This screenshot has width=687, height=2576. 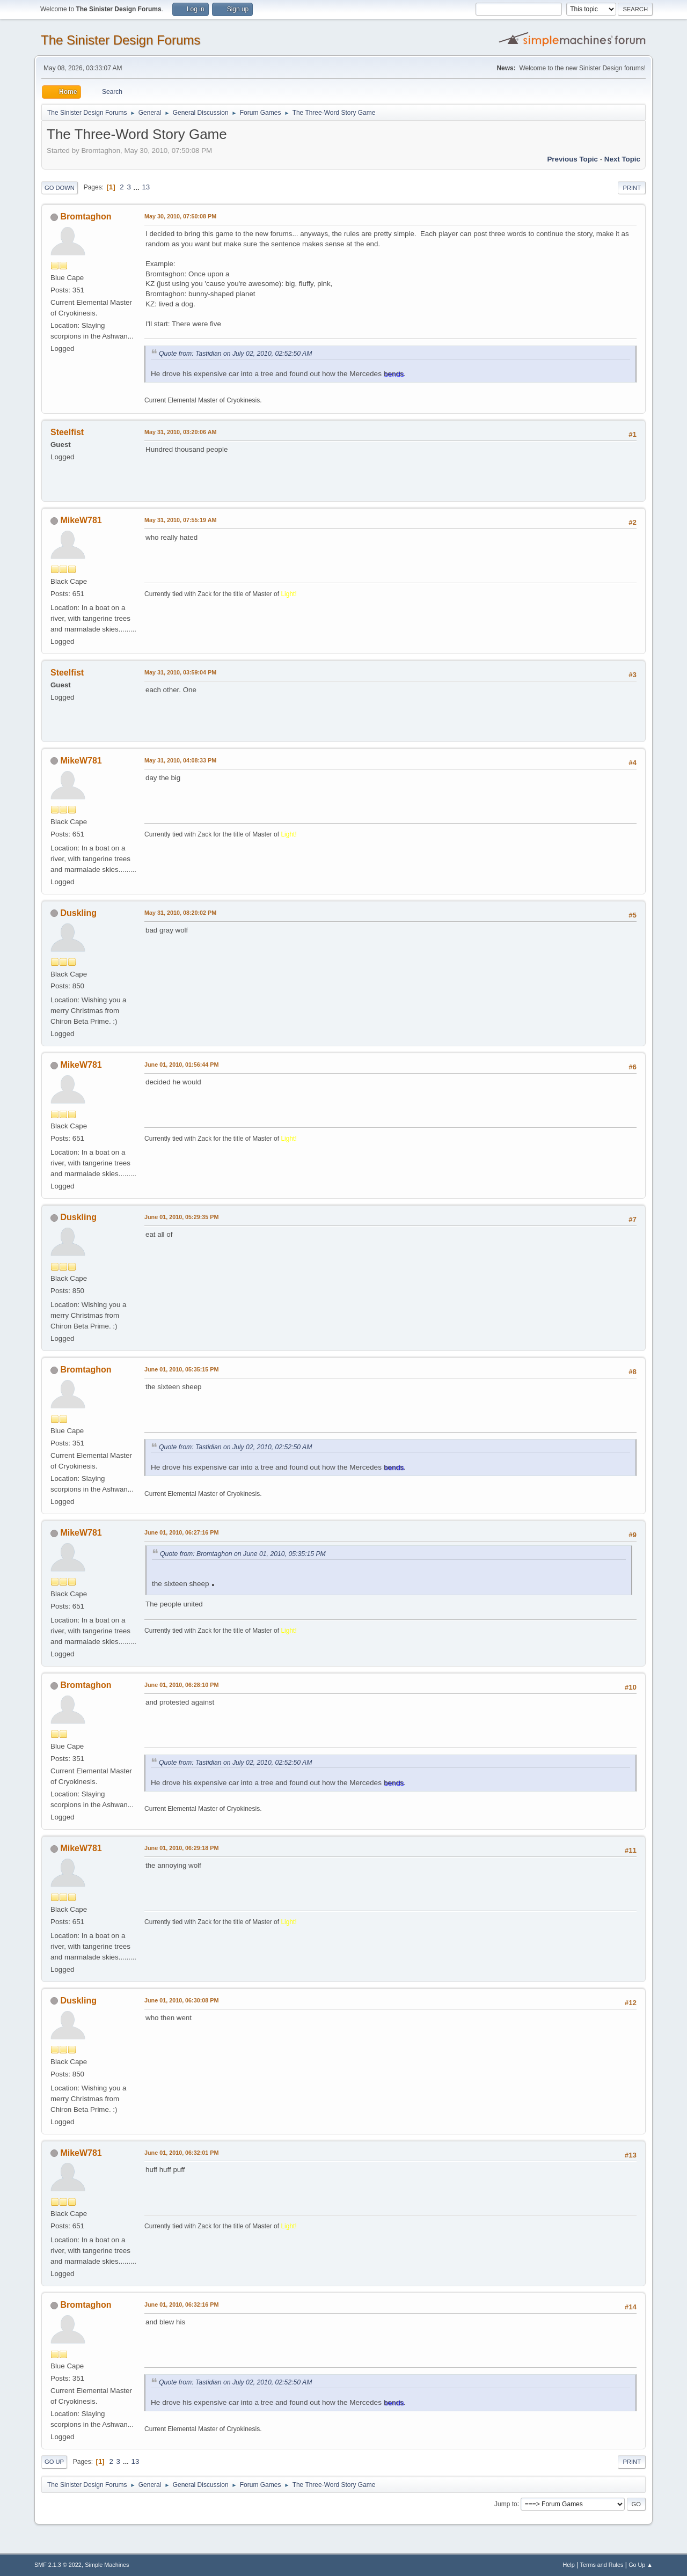 I want to click on SMF 2.1.3 © 2022, so click(x=58, y=2565).